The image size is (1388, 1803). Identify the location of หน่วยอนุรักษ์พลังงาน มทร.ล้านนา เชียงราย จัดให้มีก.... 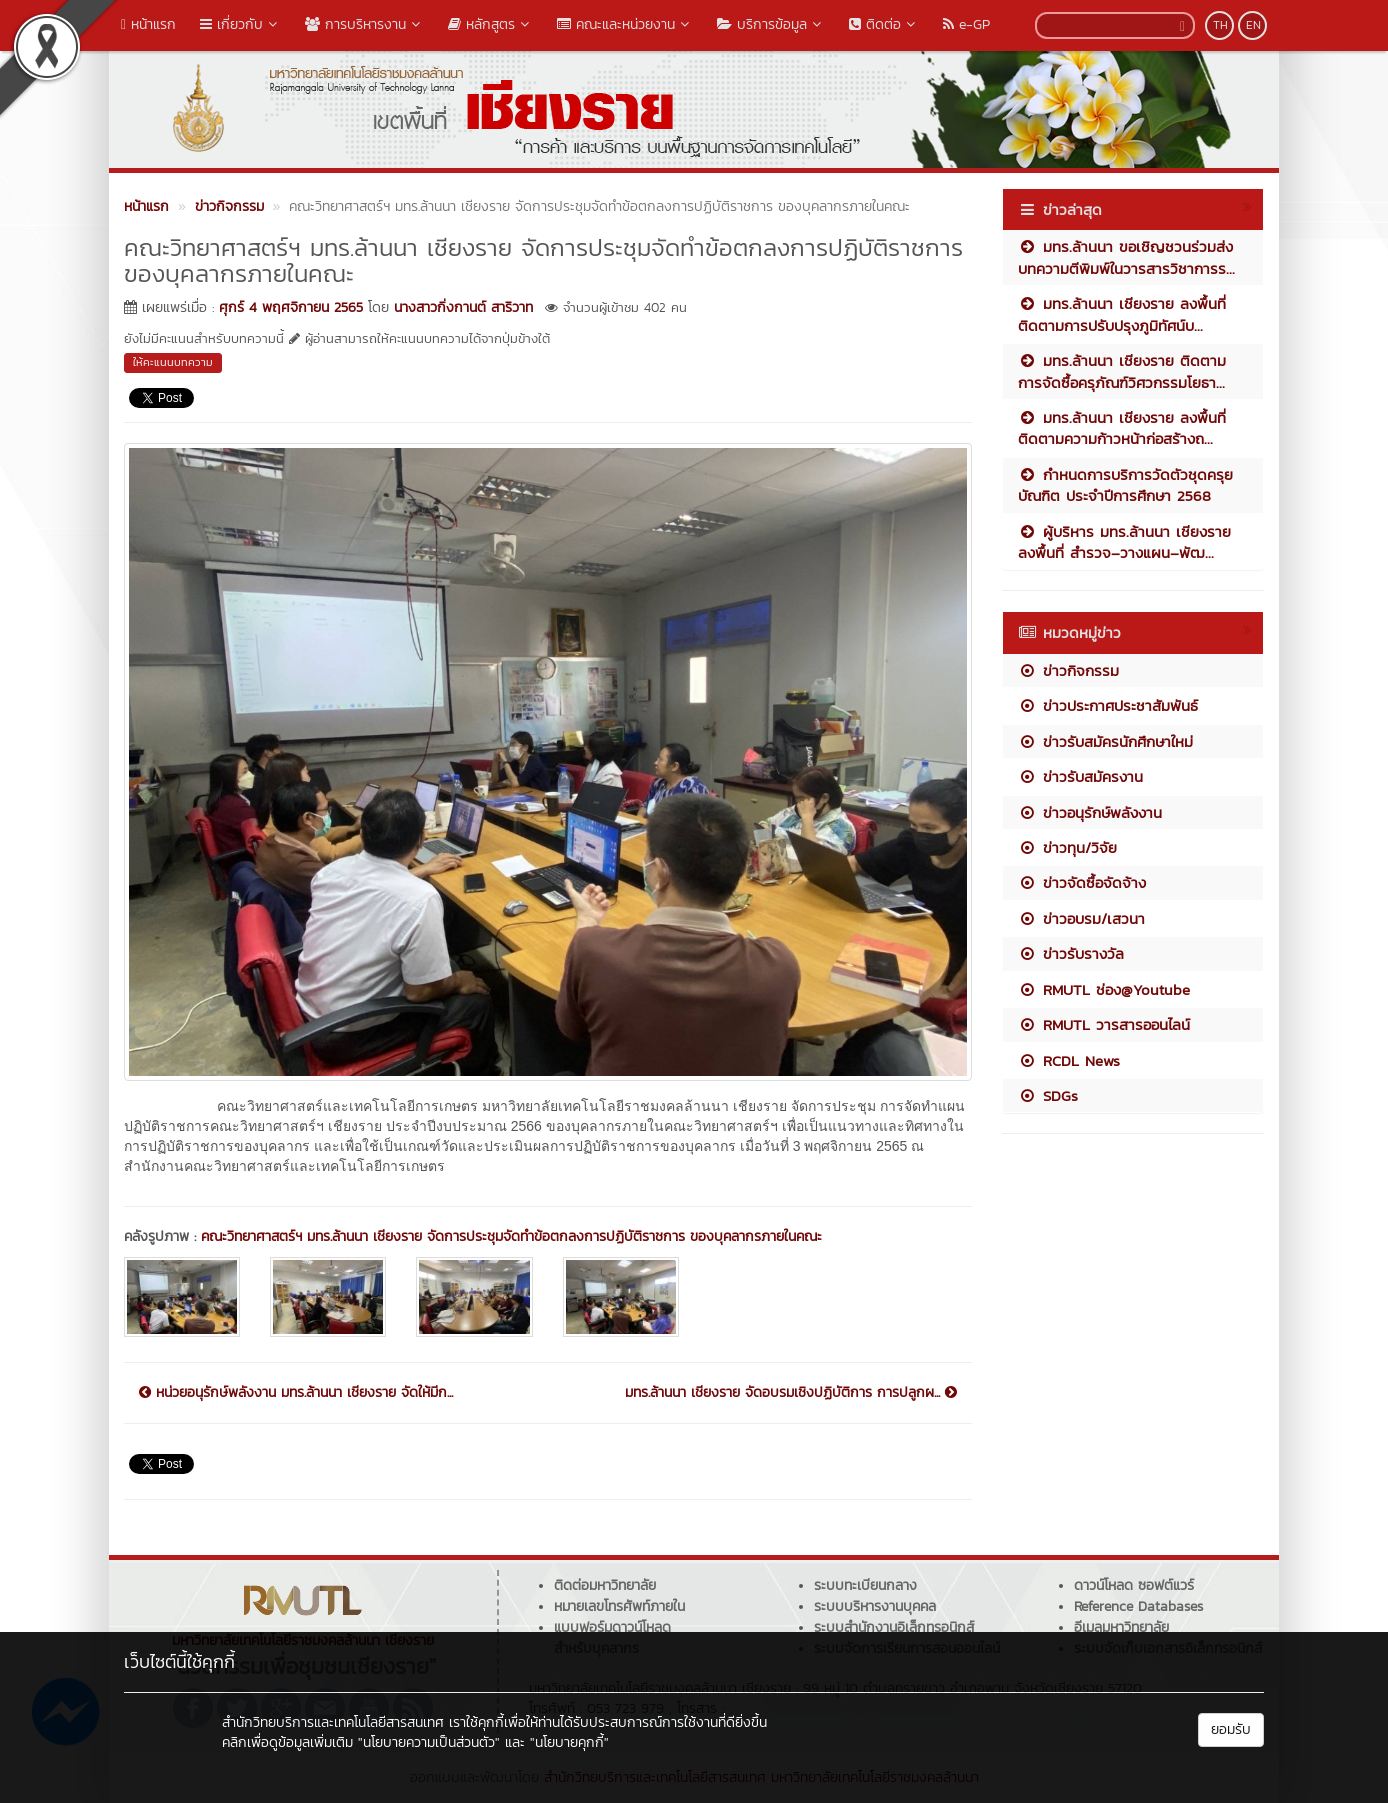
(296, 1393).